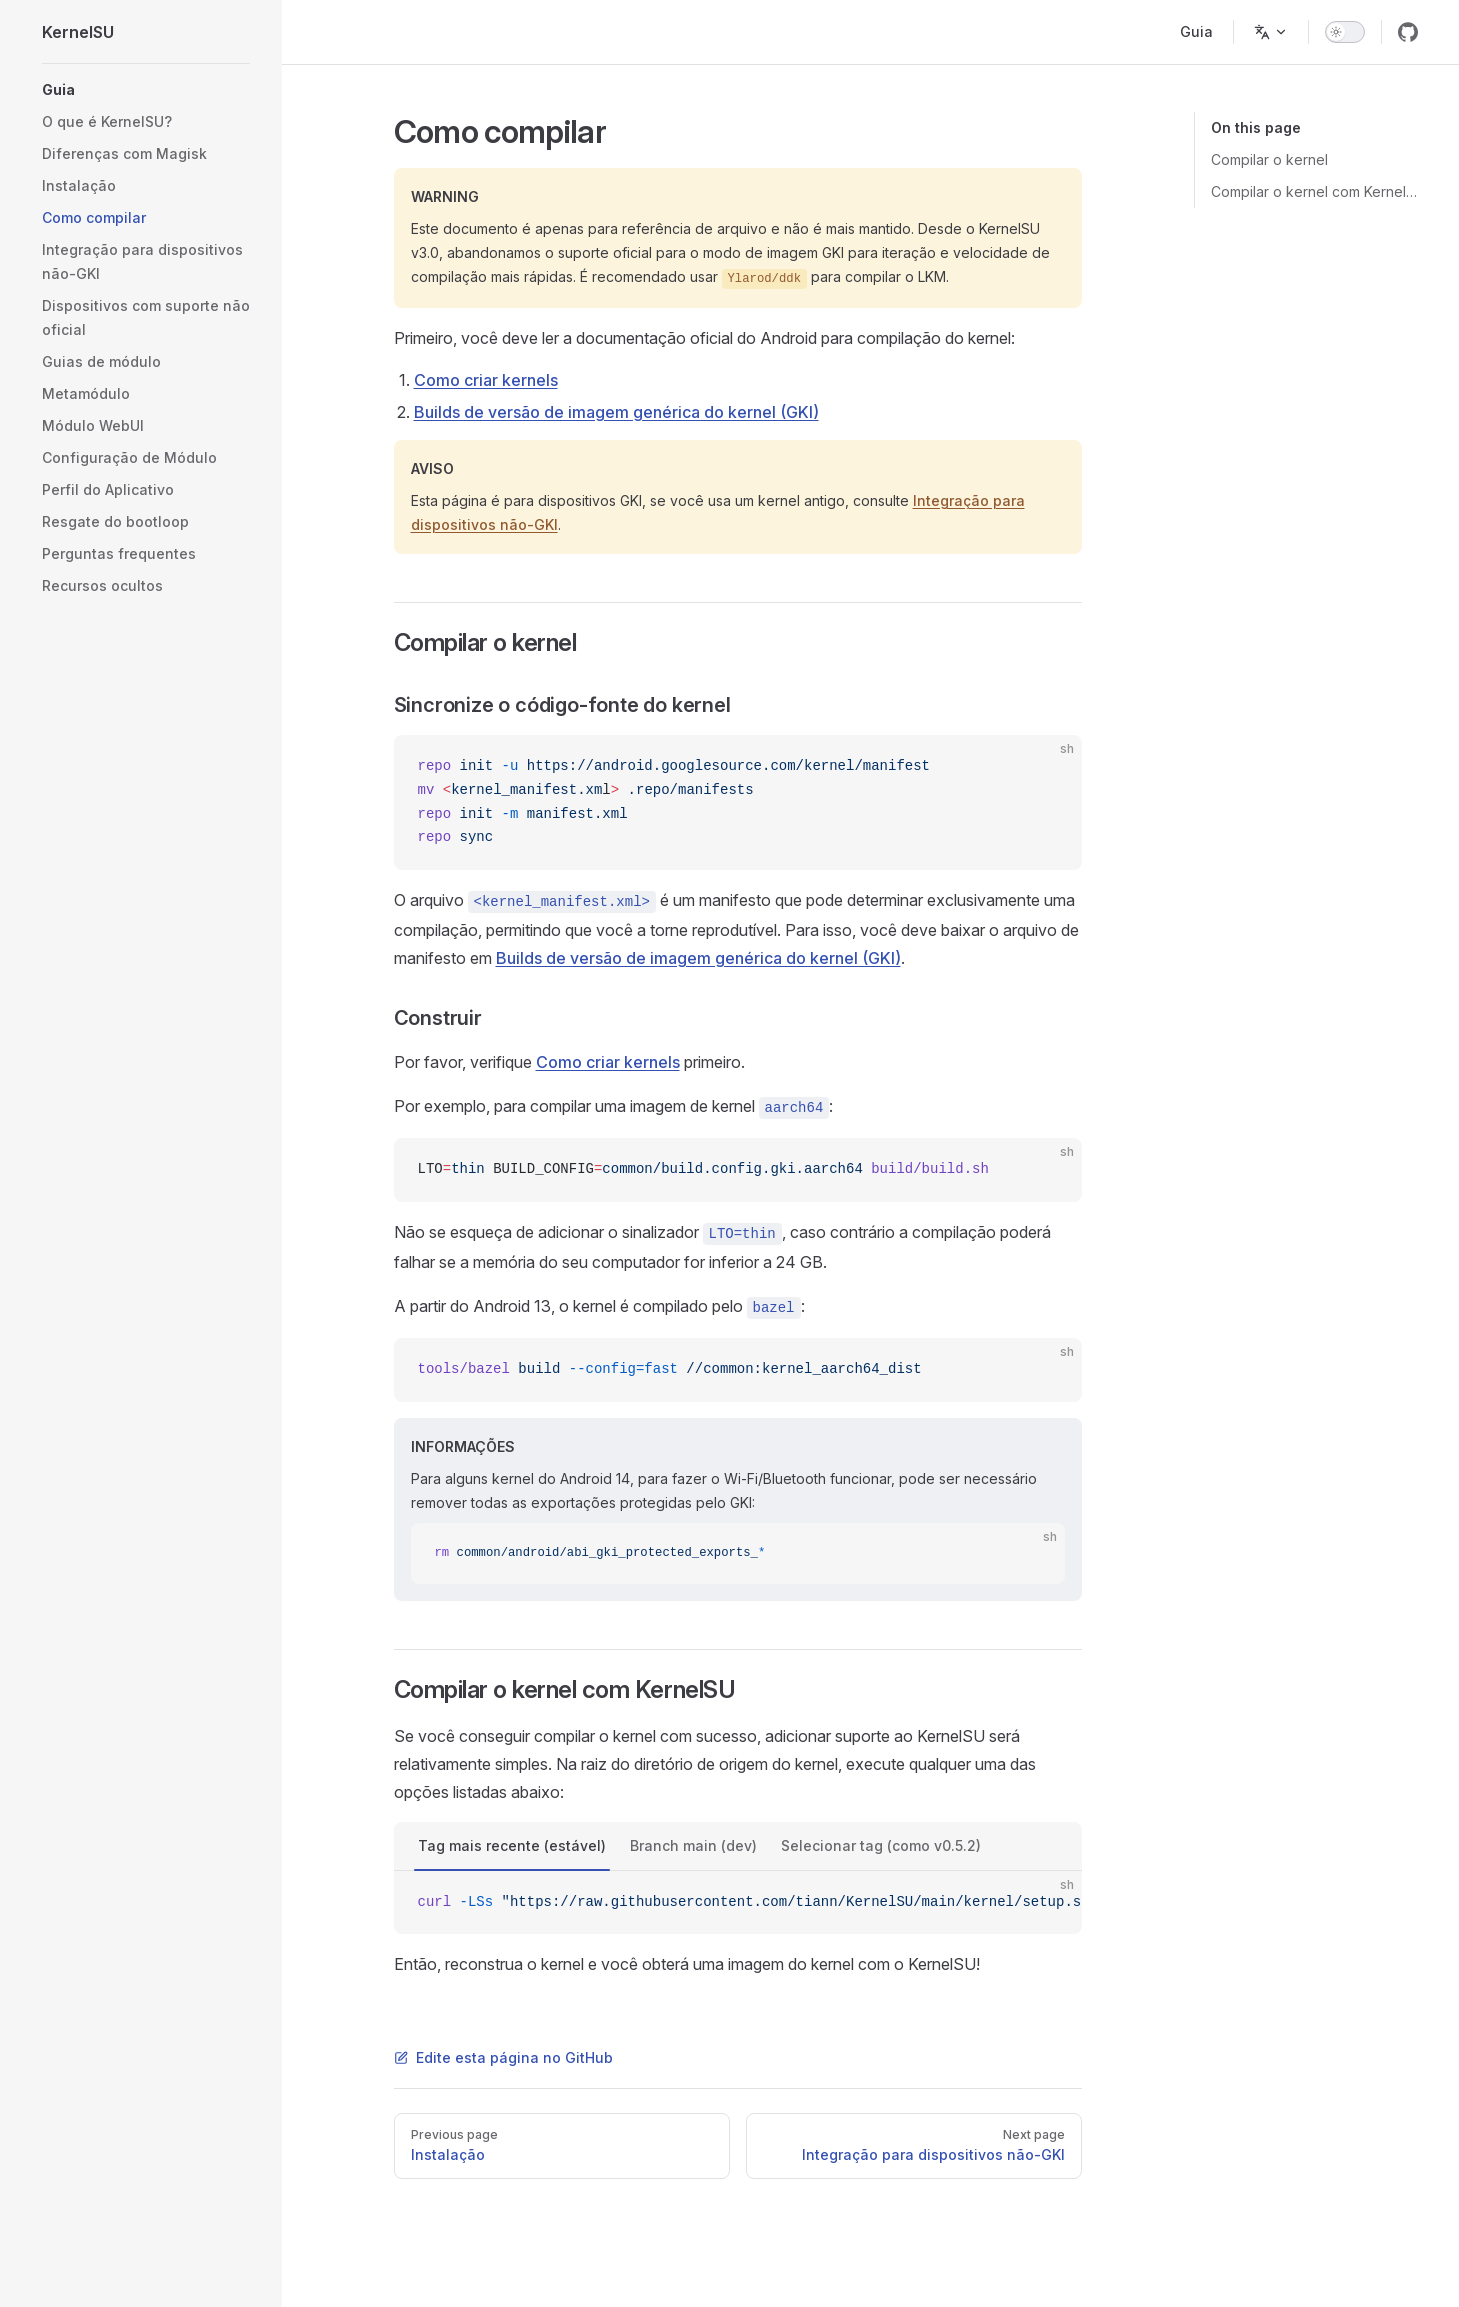 This screenshot has height=2307, width=1459. Describe the element at coordinates (1408, 32) in the screenshot. I see `[github]` at that location.